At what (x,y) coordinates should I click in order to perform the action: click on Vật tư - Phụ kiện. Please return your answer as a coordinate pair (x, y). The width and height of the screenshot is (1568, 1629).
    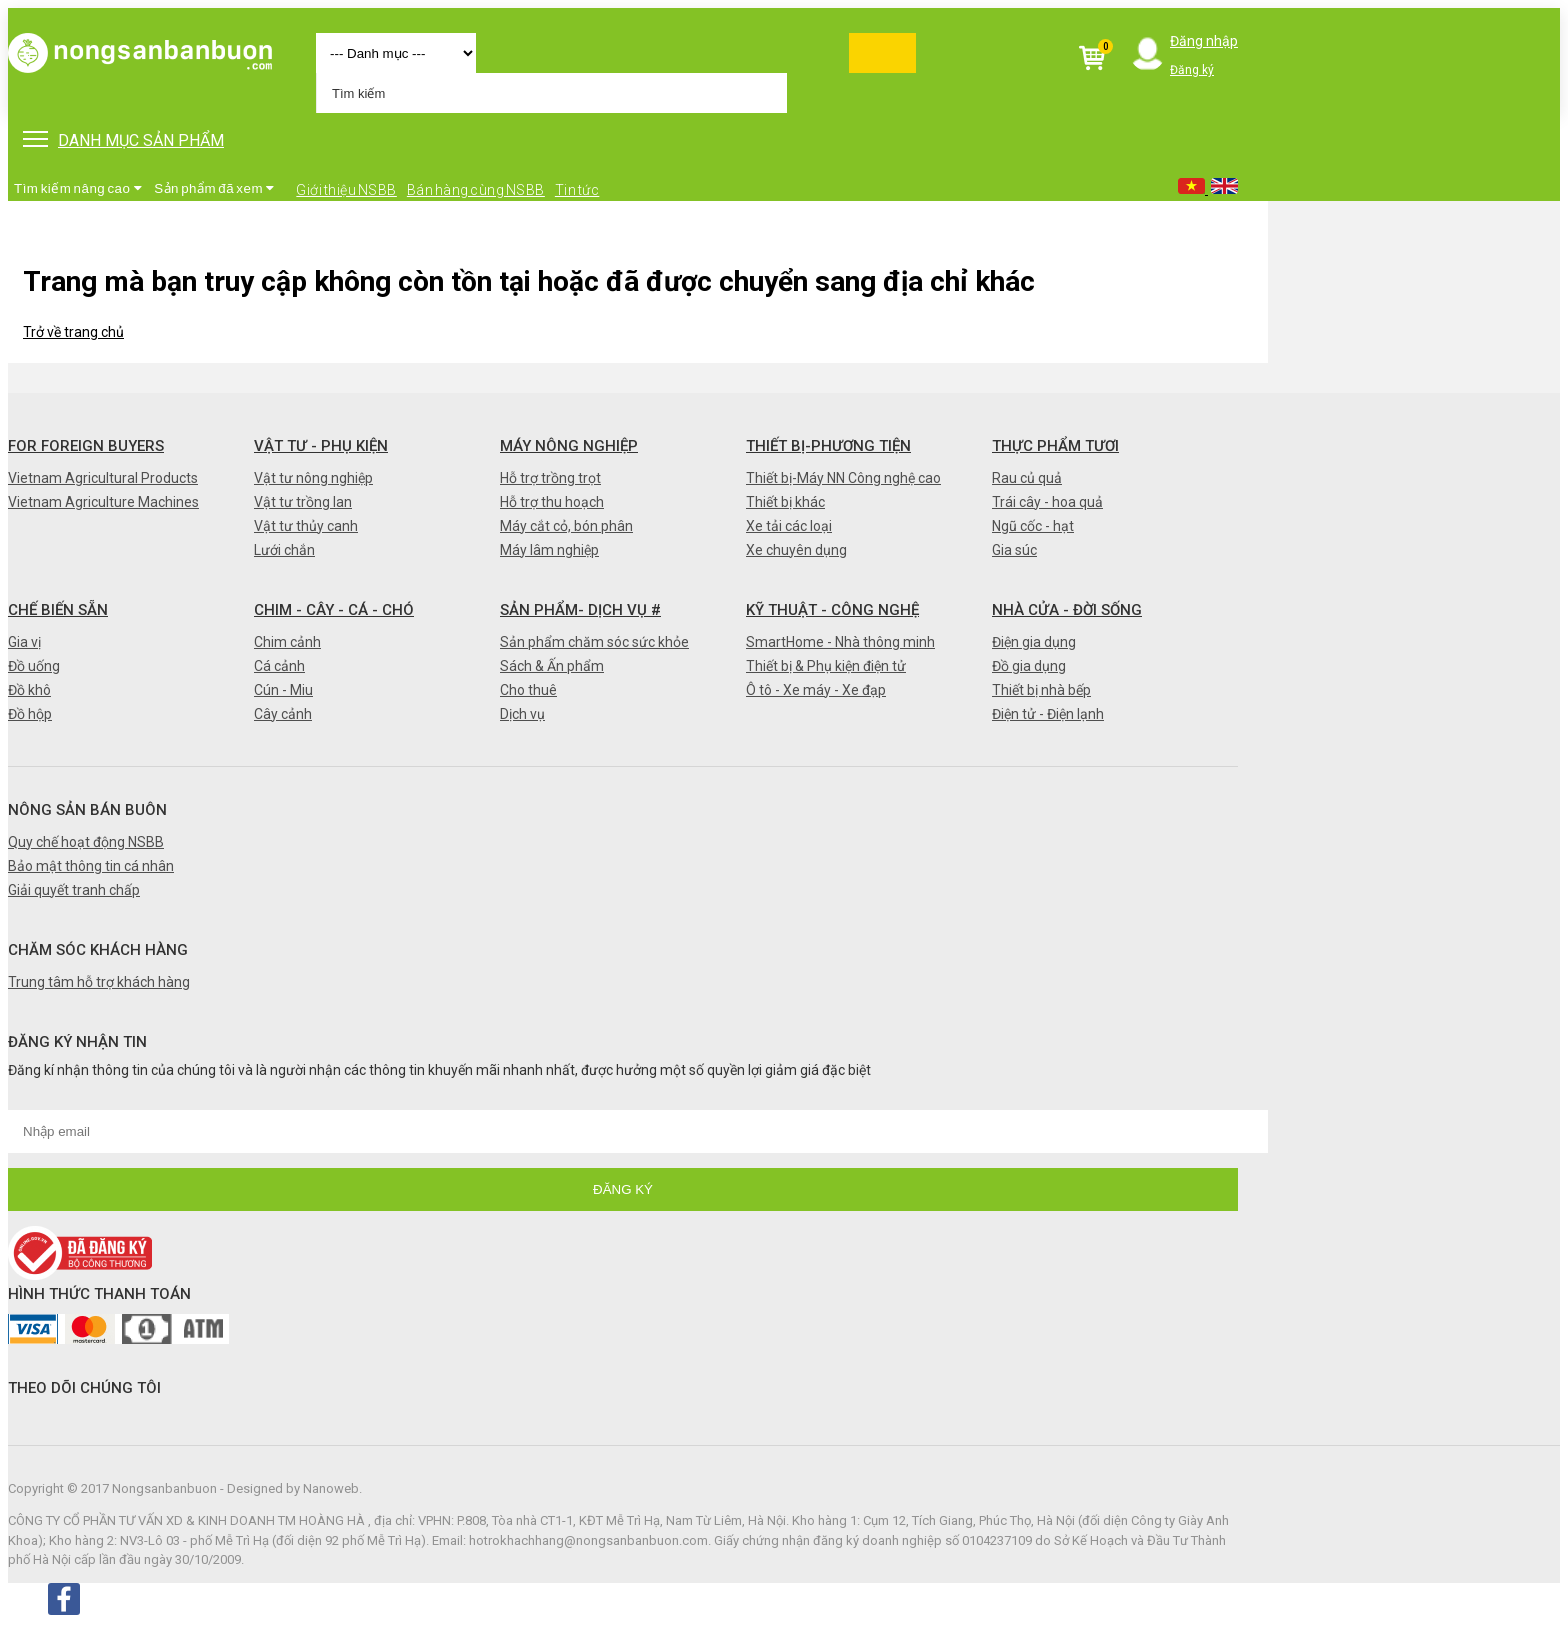
    Looking at the image, I should click on (321, 446).